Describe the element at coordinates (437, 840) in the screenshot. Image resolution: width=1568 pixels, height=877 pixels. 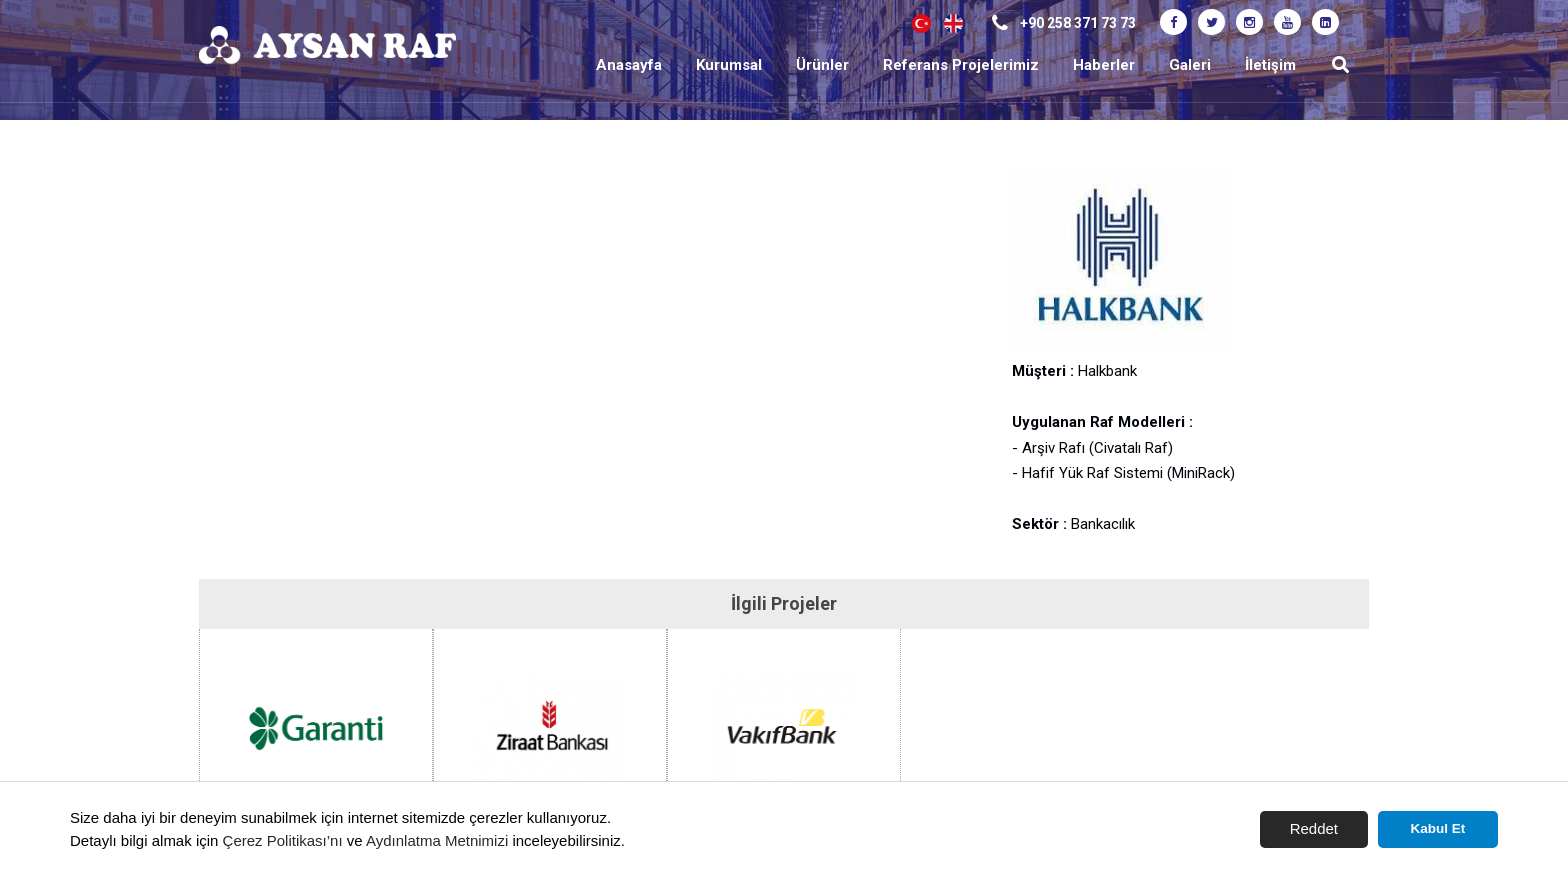
I see `Aydınlatma Metnimizi` at that location.